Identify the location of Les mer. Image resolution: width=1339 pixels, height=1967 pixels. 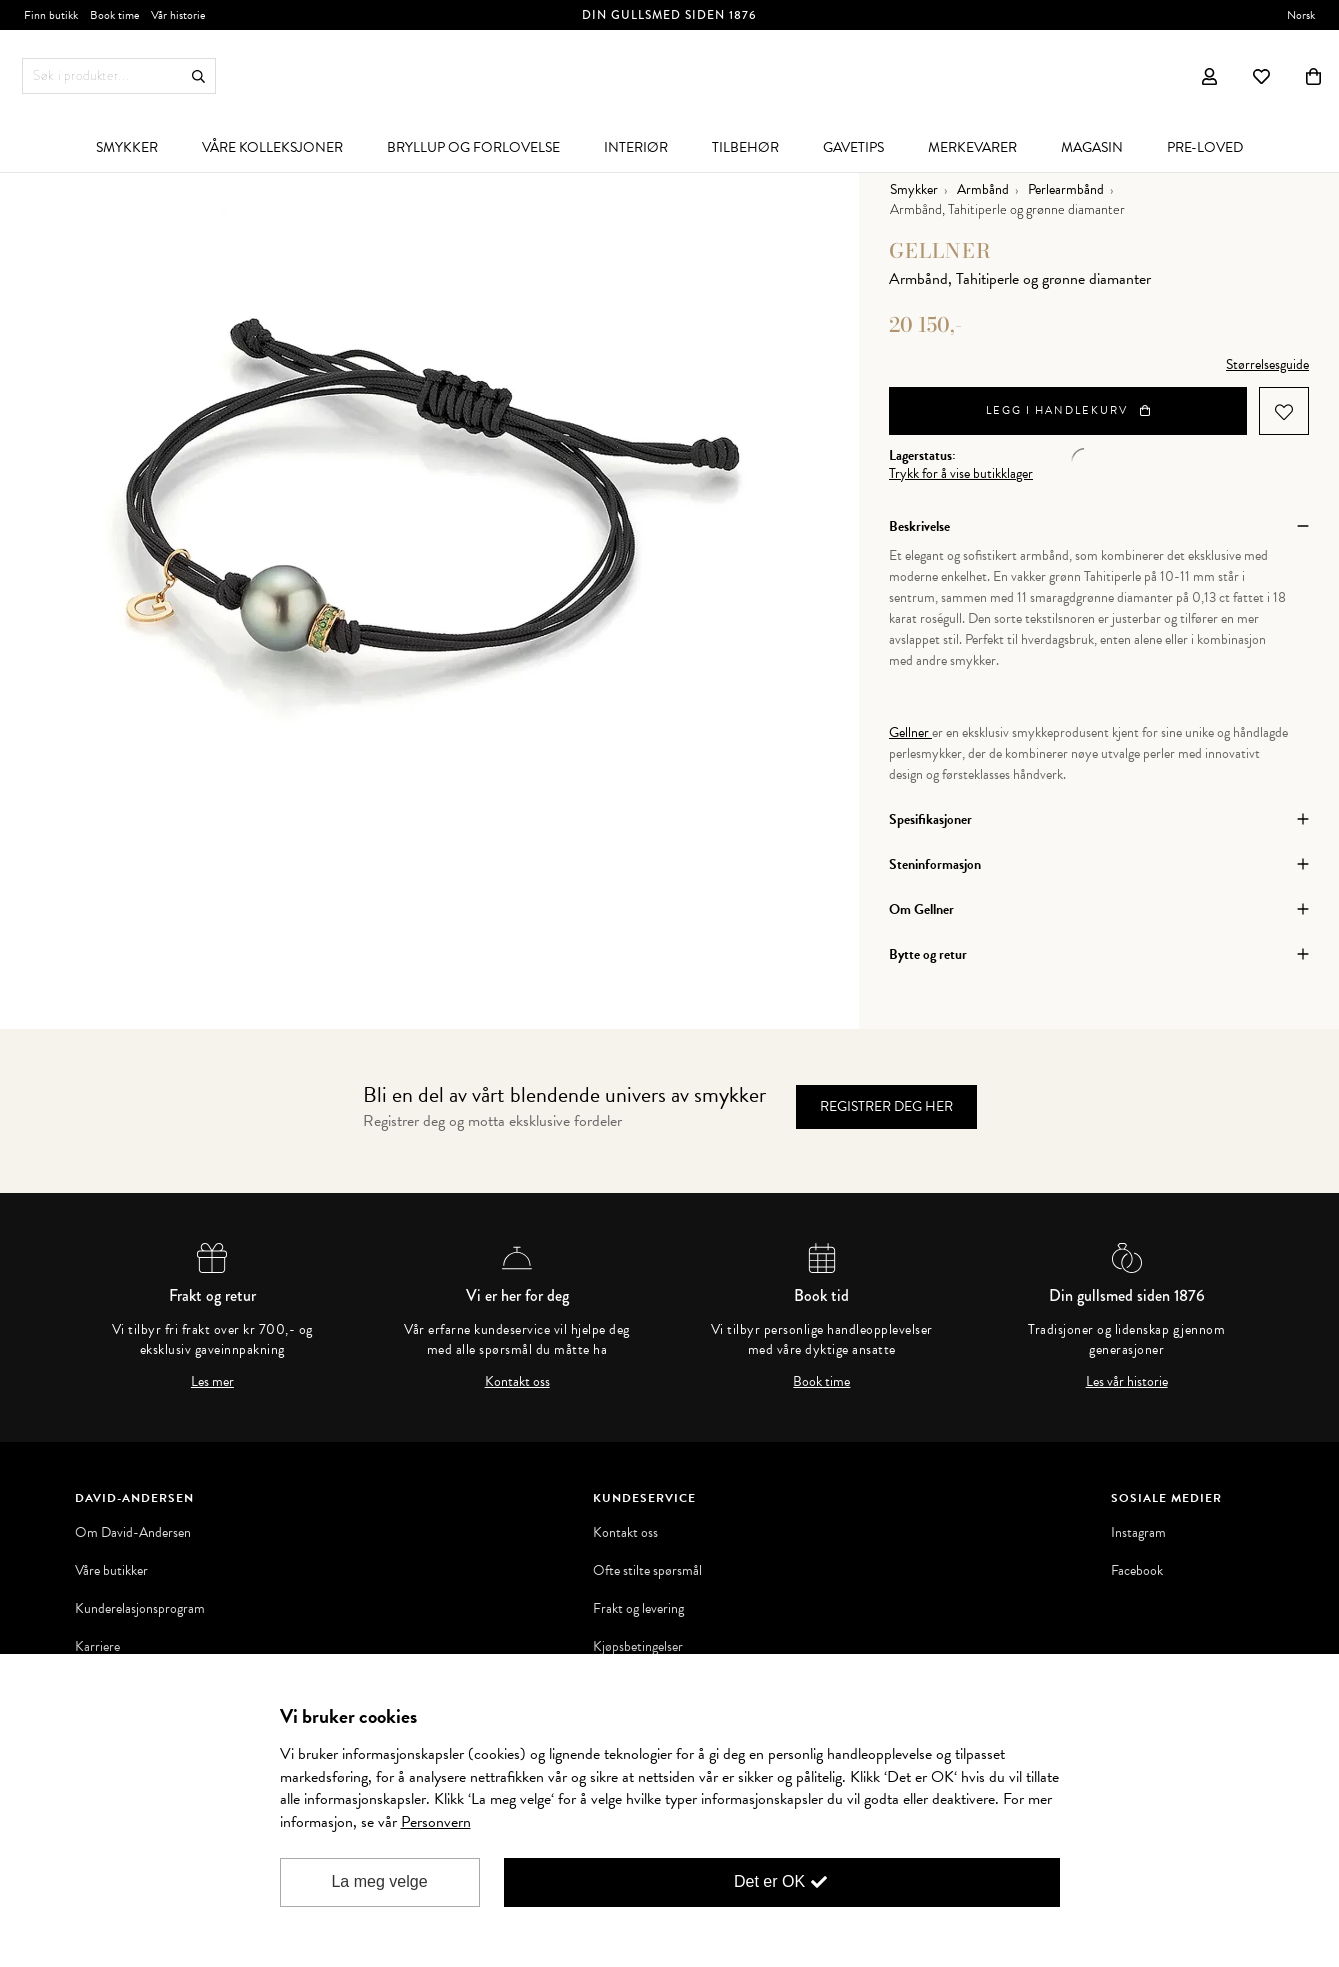
(212, 1382).